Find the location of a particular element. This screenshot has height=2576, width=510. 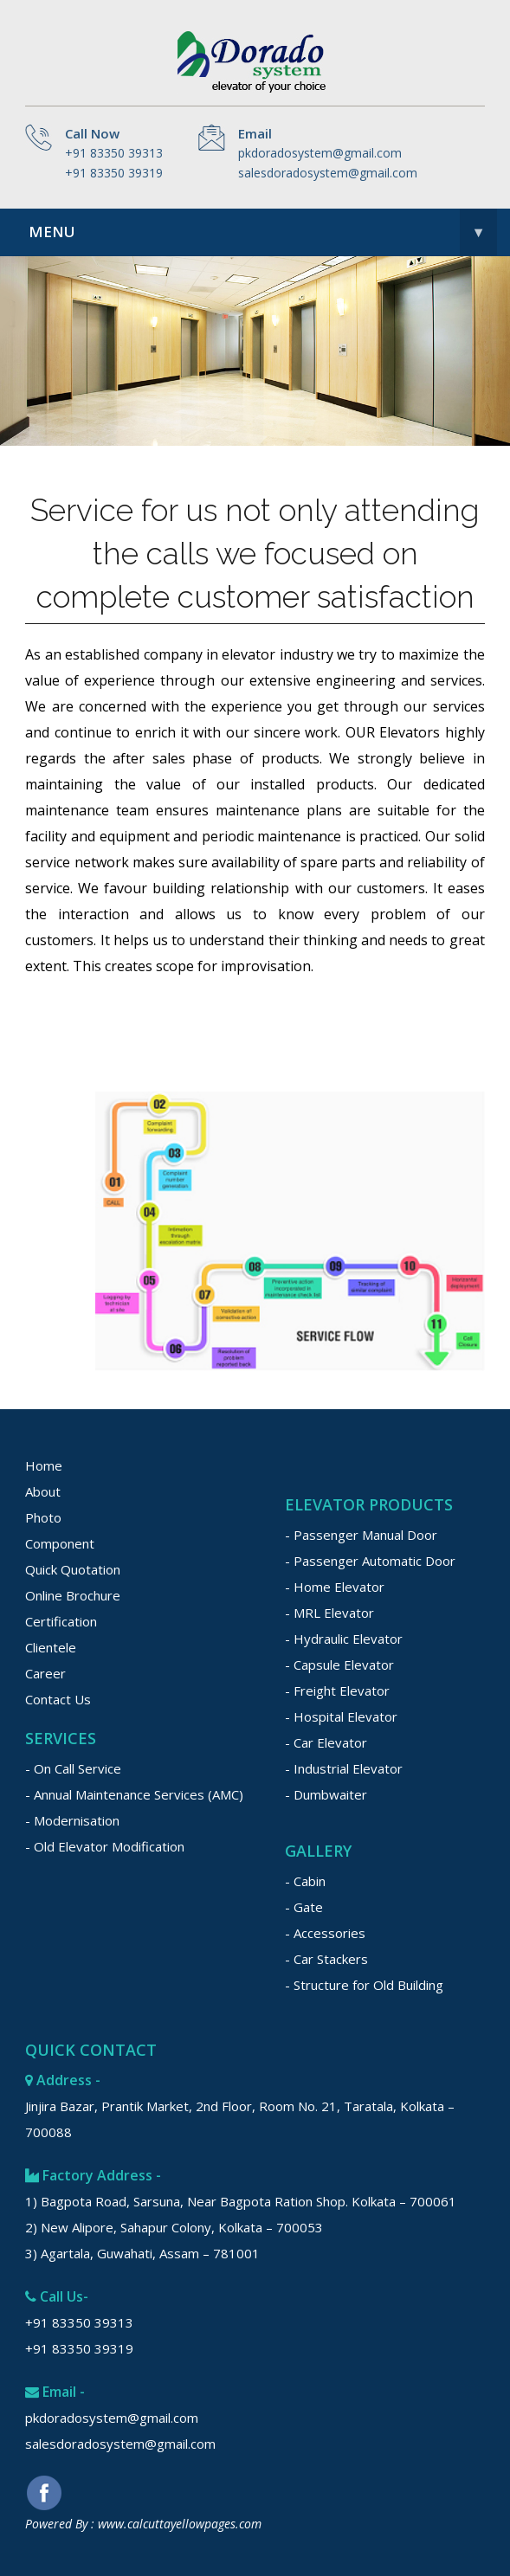

Certification is located at coordinates (61, 1621).